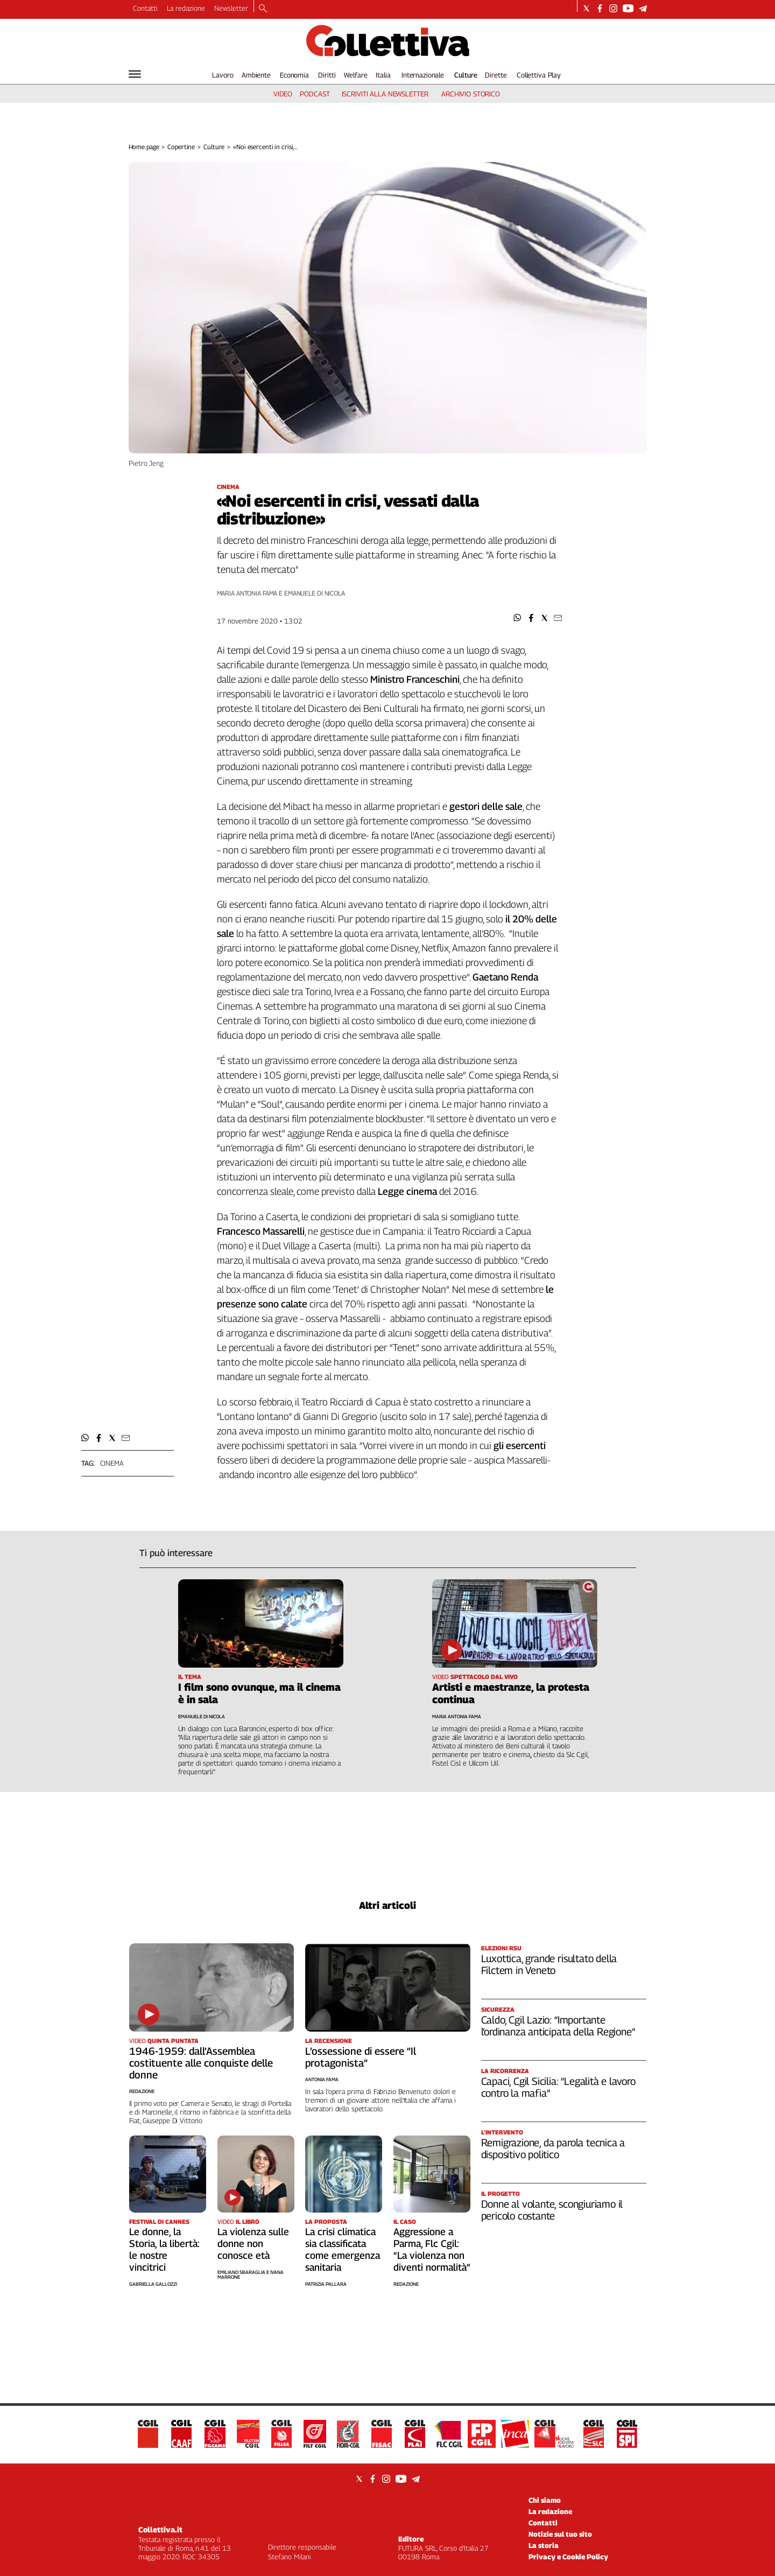  Describe the element at coordinates (231, 8) in the screenshot. I see `Newsletter` at that location.